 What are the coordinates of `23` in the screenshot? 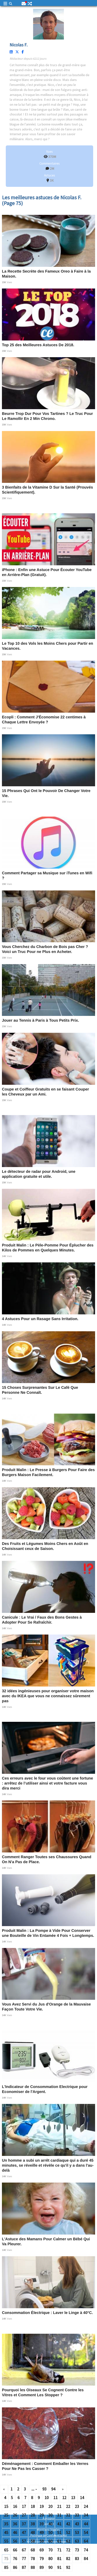 It's located at (77, 2506).